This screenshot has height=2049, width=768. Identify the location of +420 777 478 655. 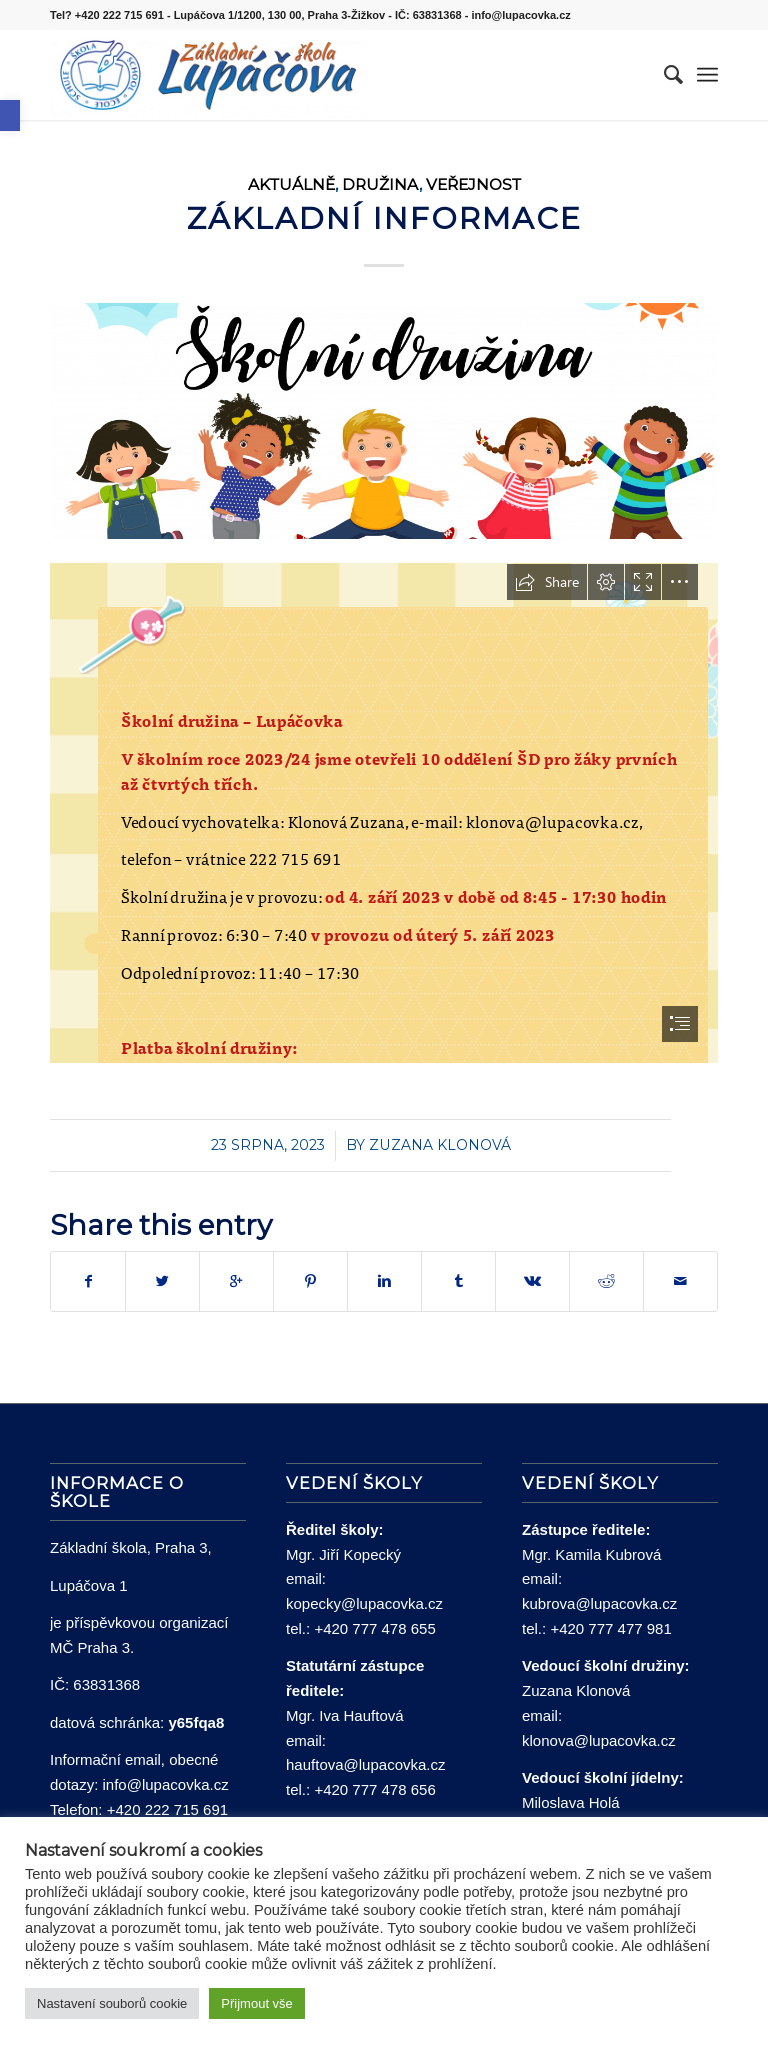
(374, 1628).